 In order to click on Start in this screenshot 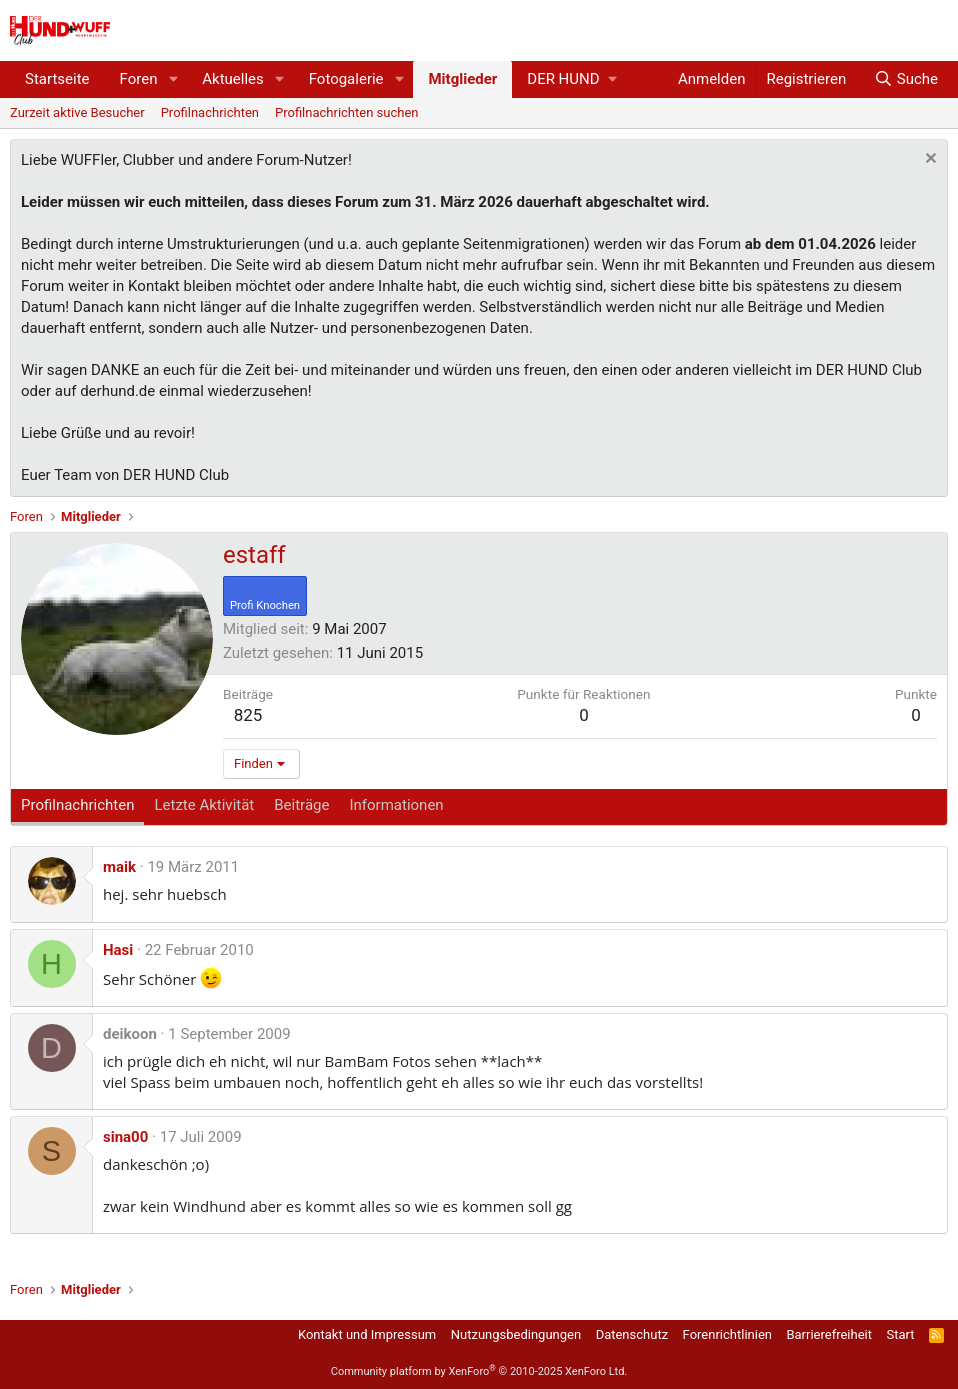, I will do `click(901, 1334)`.